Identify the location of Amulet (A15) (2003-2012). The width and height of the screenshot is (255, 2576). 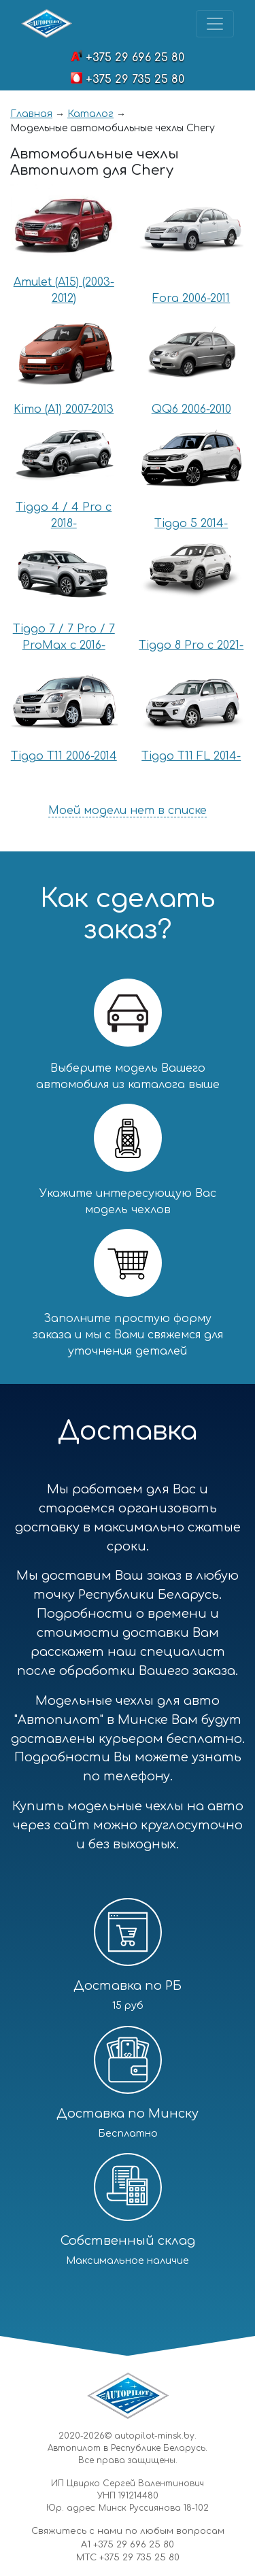
(64, 290).